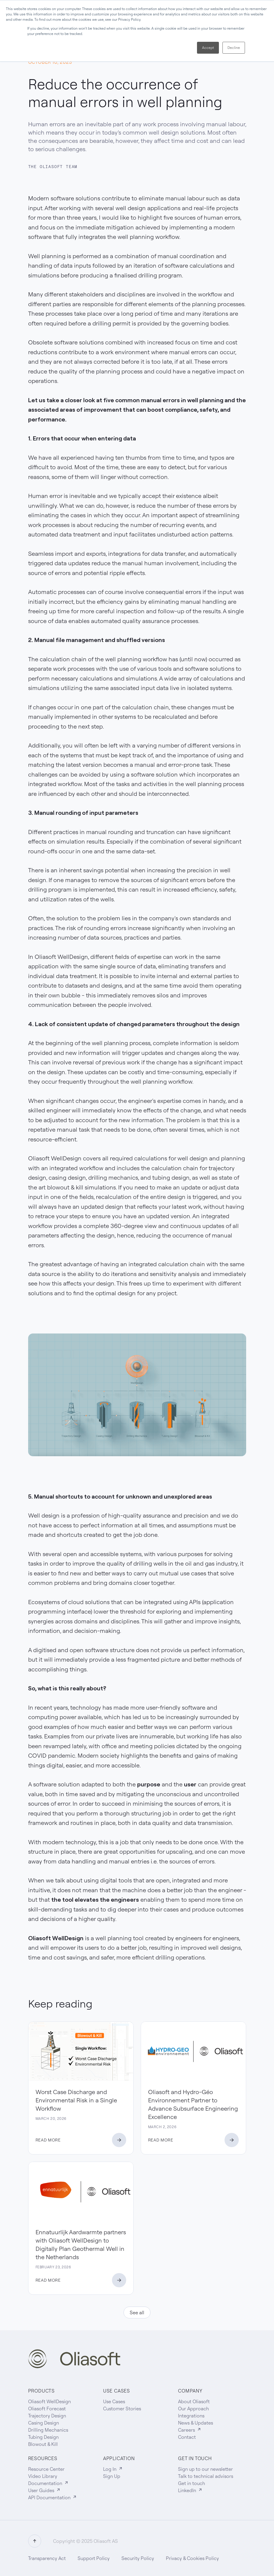 This screenshot has height=2576, width=274. I want to click on LinkedIn, so click(190, 2490).